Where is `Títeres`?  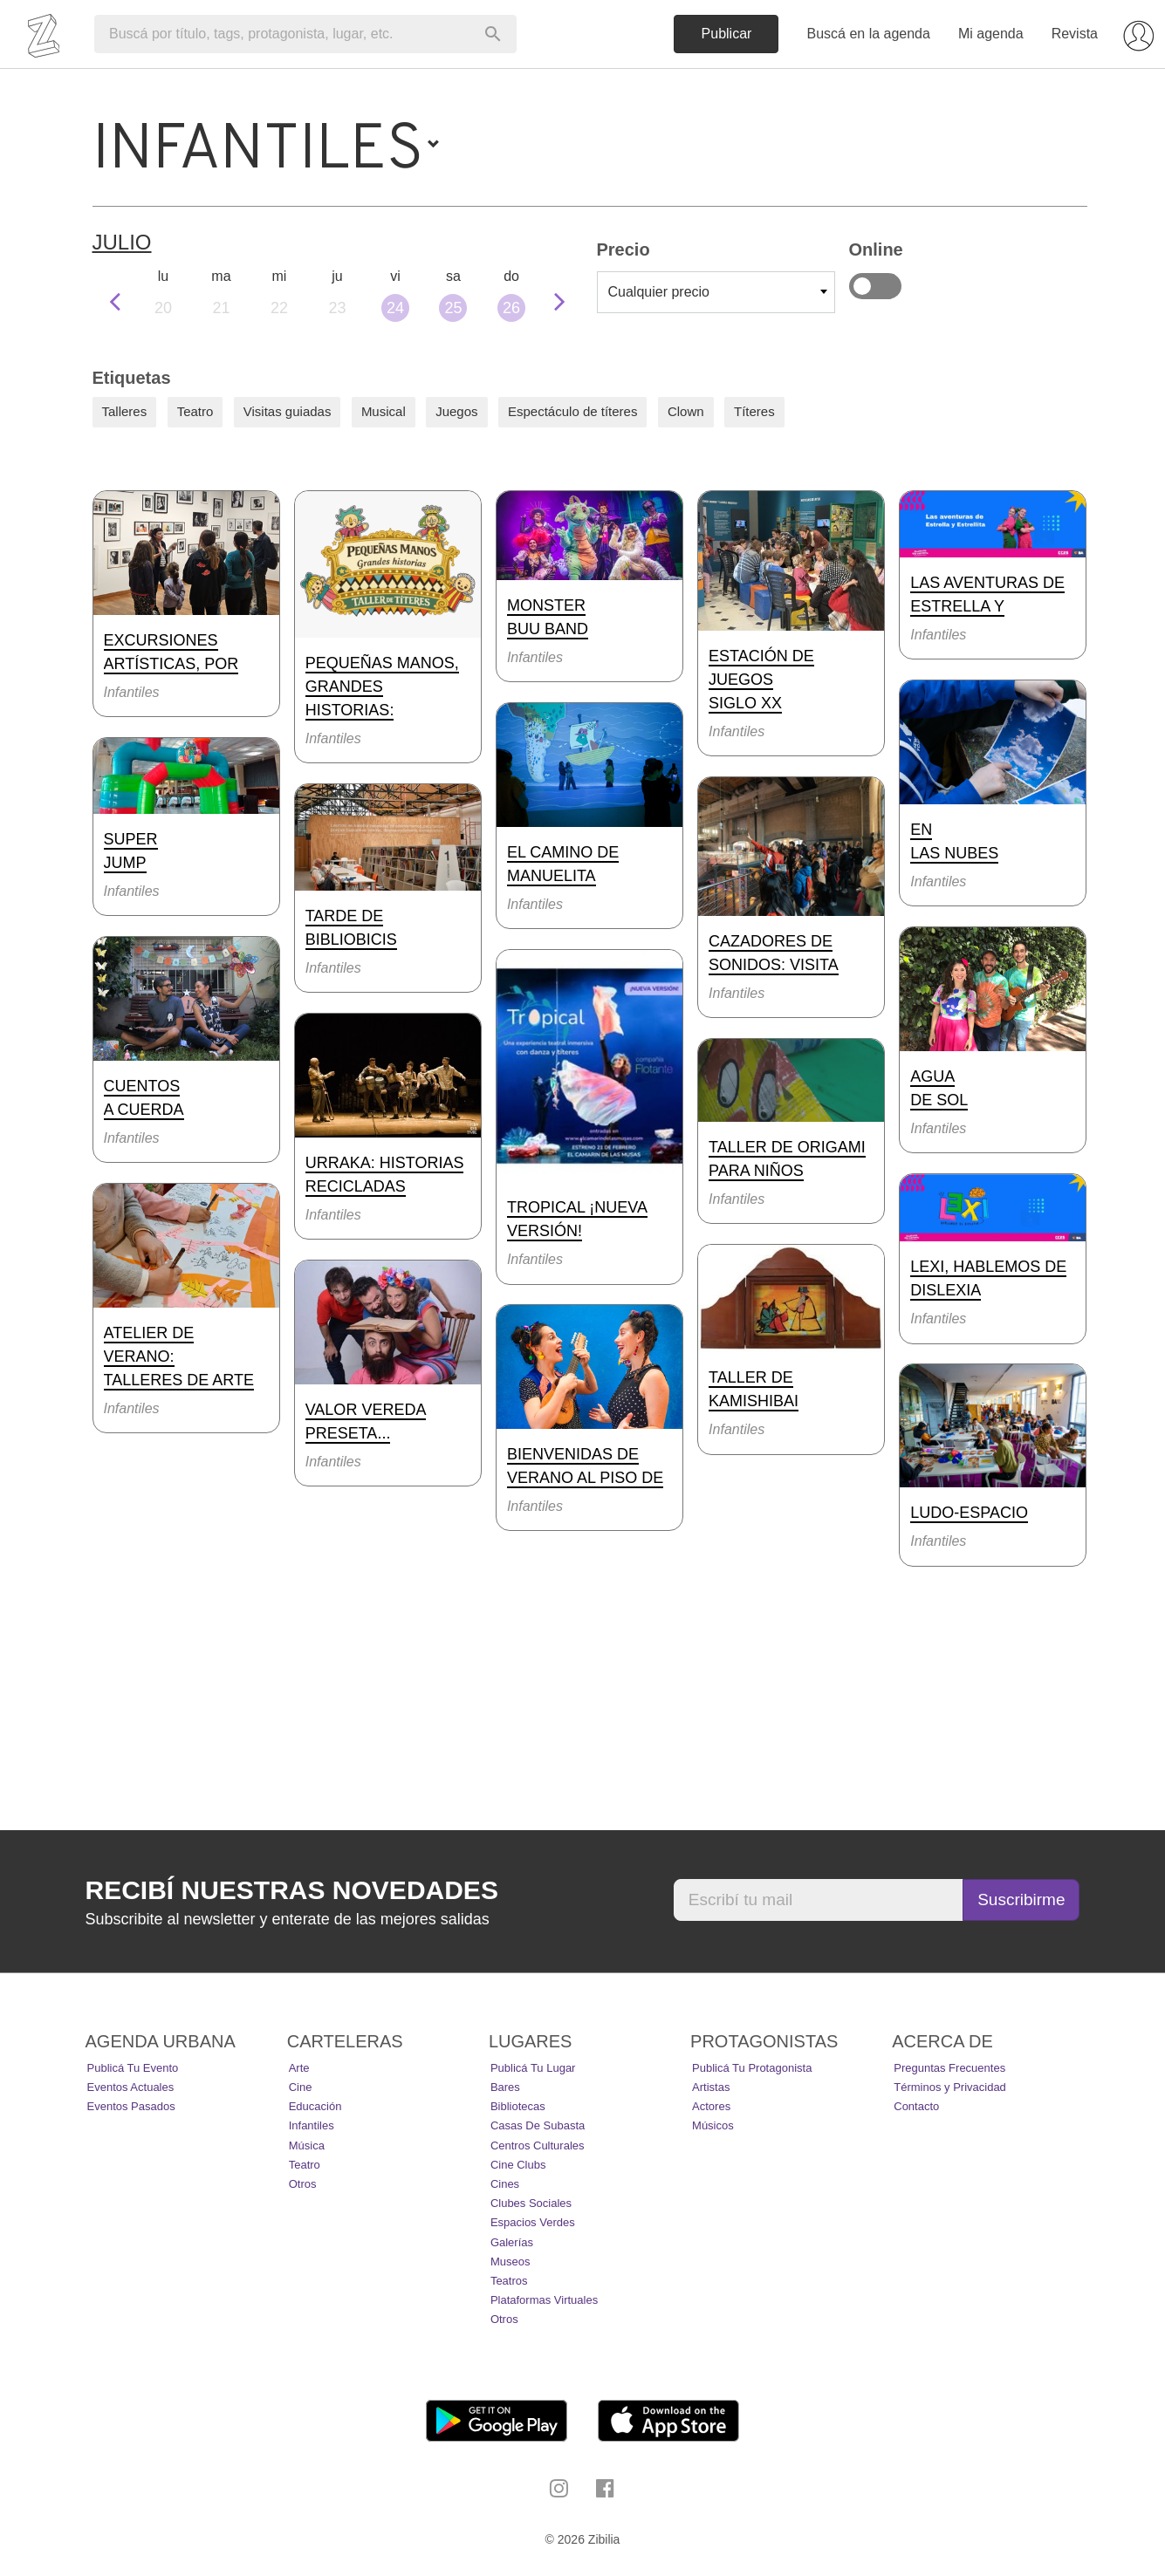
Títeres is located at coordinates (754, 411).